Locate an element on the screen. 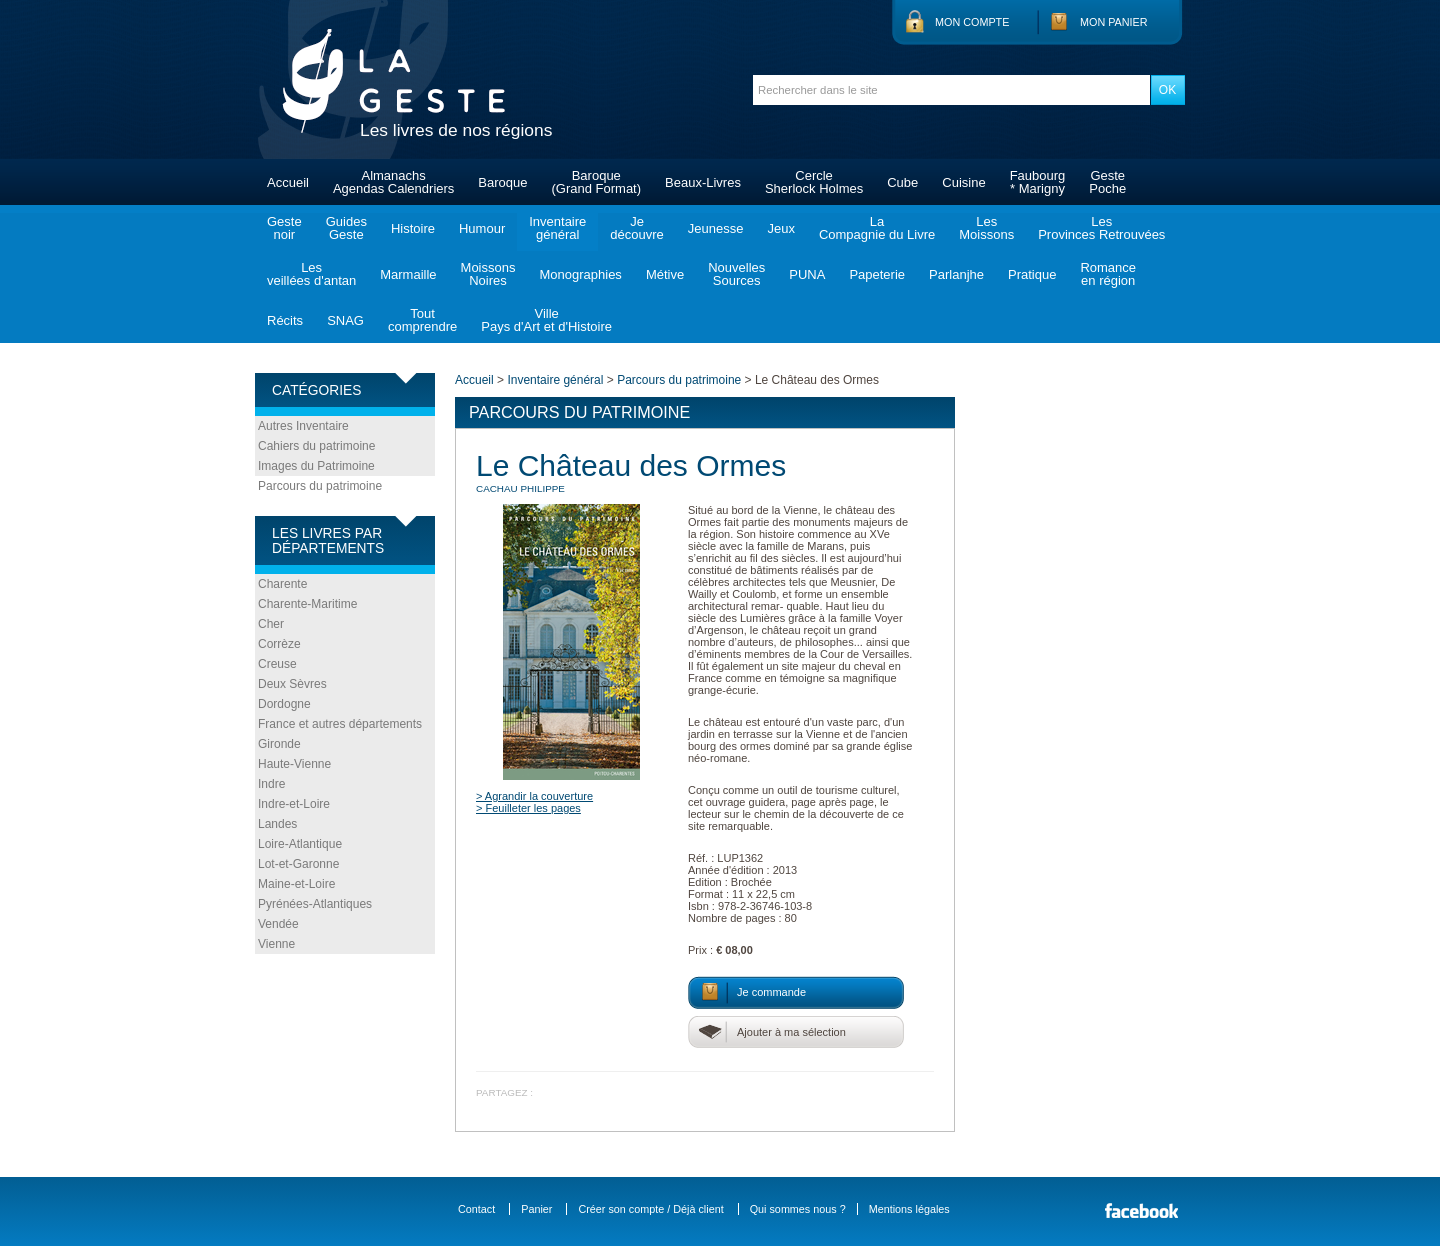  Lesveillées d'antan is located at coordinates (311, 274).